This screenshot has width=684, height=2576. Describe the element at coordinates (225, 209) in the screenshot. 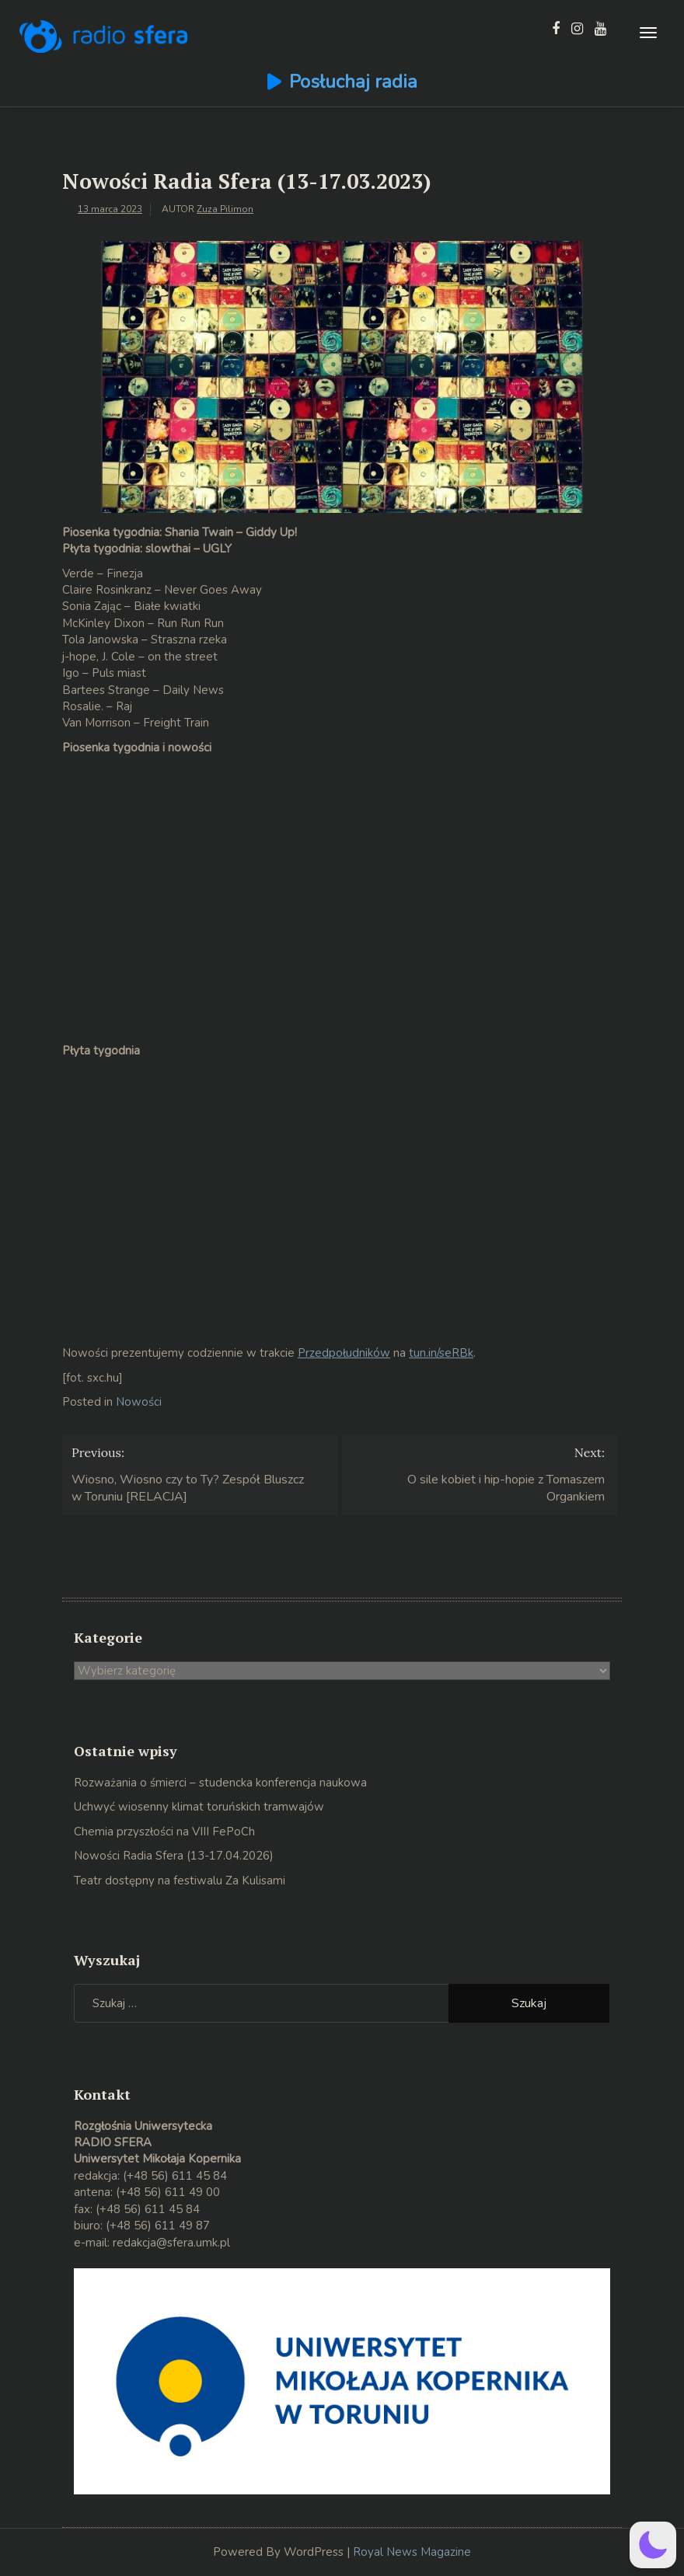

I see `Zuza Pilimon` at that location.